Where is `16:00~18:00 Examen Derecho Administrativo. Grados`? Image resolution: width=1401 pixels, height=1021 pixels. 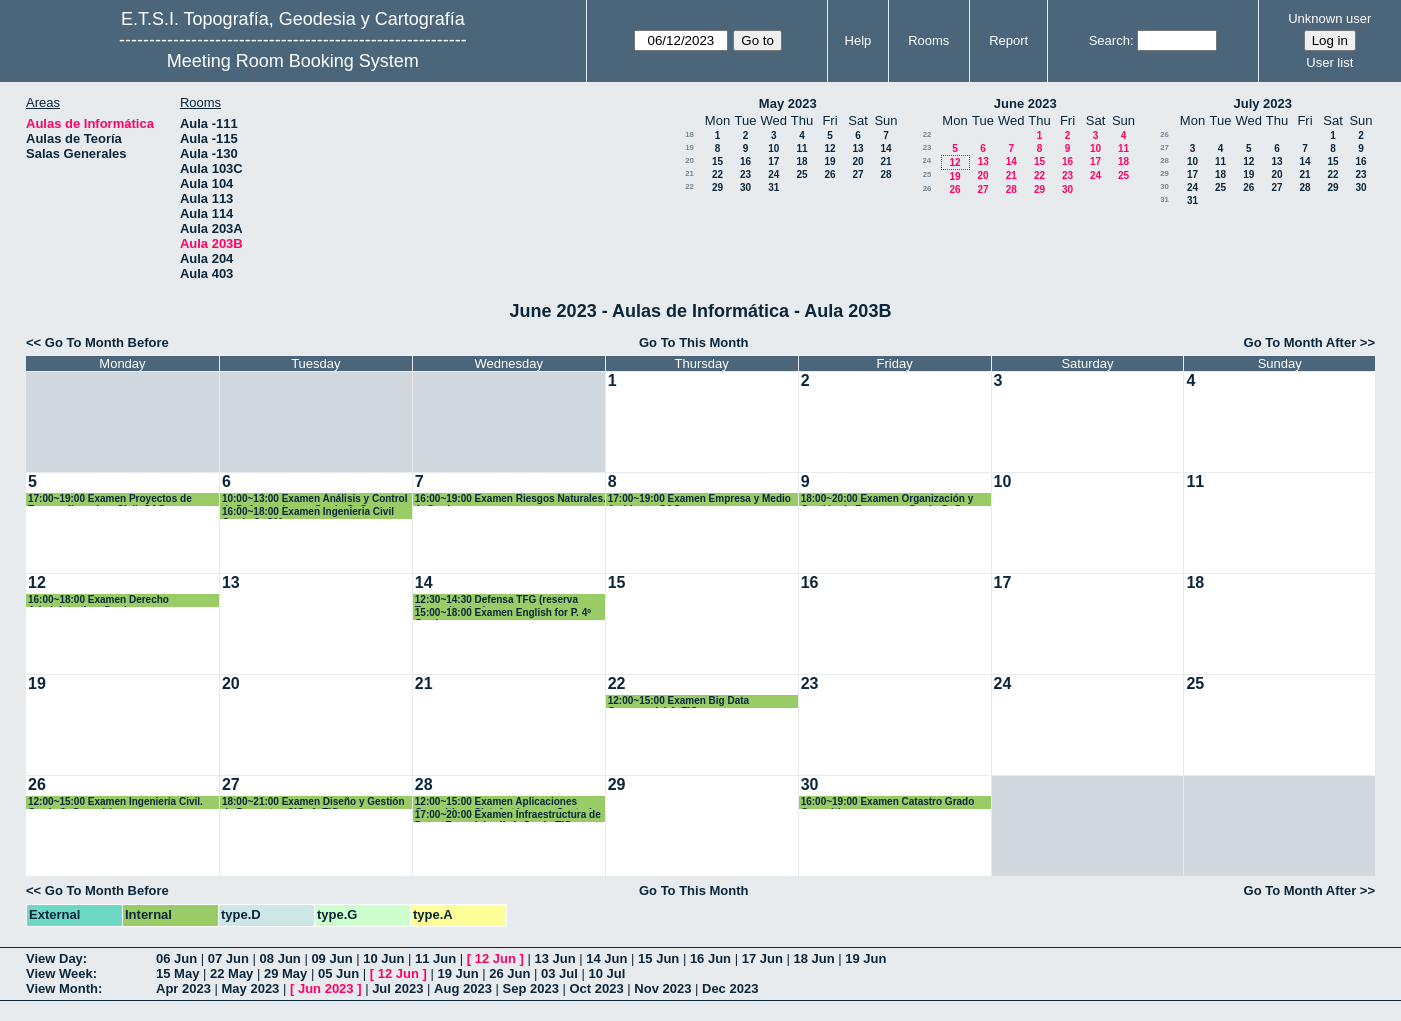
16:00~18:00 Examen Derecho Administrativo. Grados is located at coordinates (98, 600).